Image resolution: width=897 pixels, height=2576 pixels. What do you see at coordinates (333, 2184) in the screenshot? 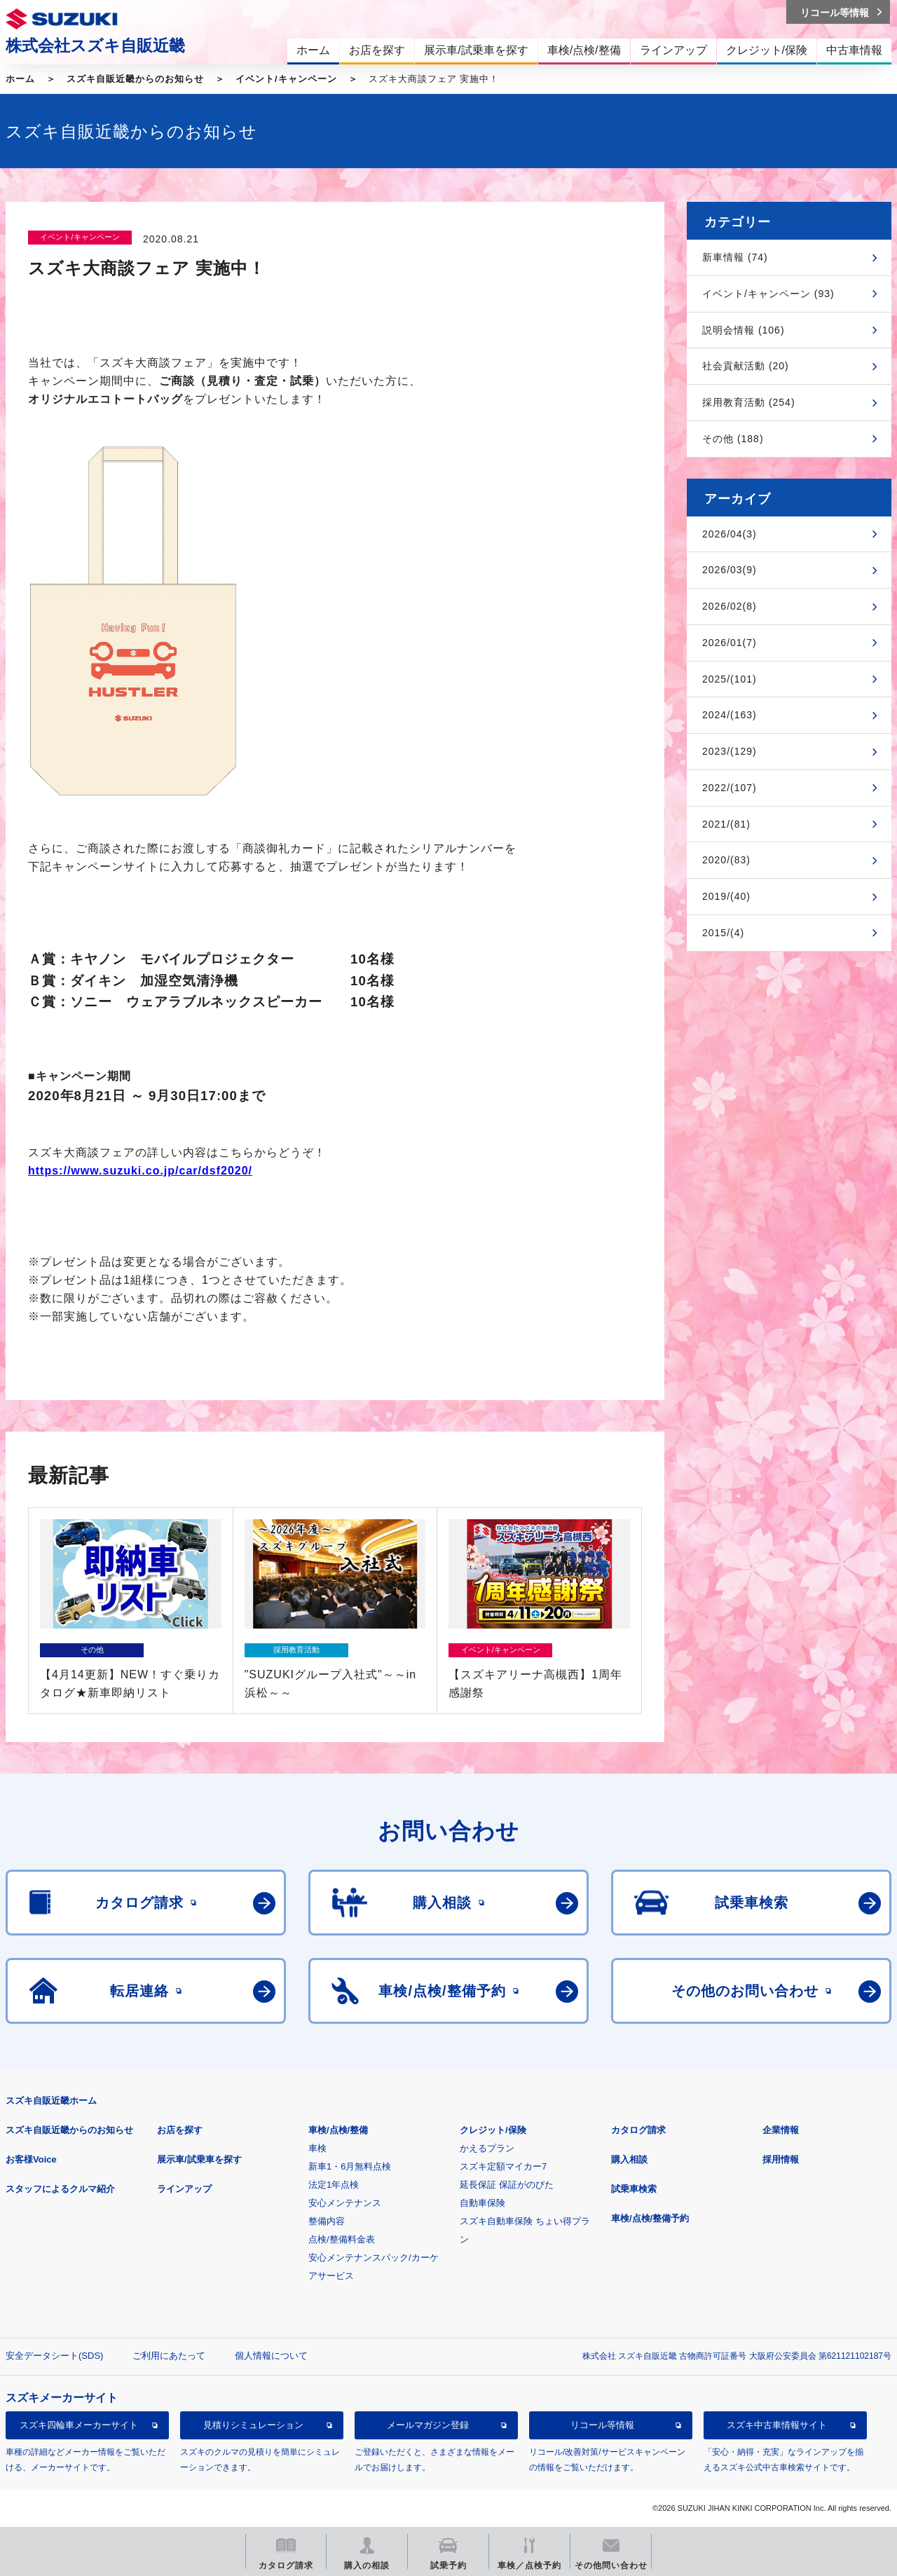
I see `法定1年点検` at bounding box center [333, 2184].